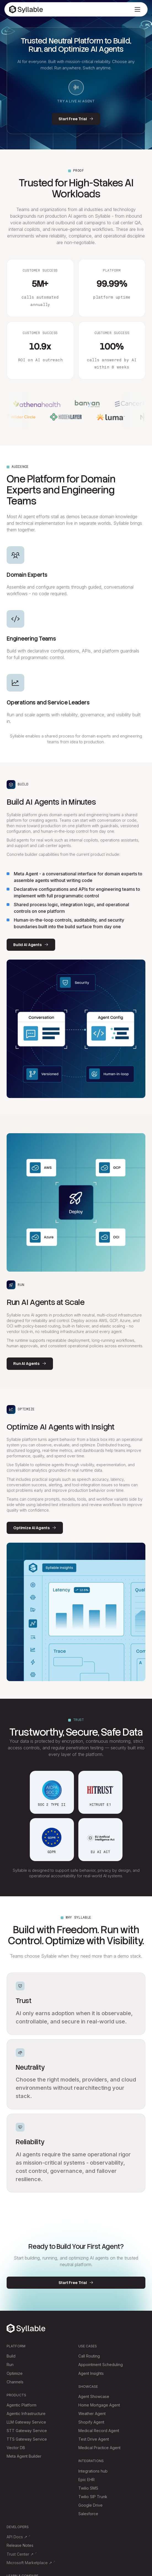 This screenshot has height=2576, width=152. Describe the element at coordinates (29, 1363) in the screenshot. I see `Run AI Agents` at that location.